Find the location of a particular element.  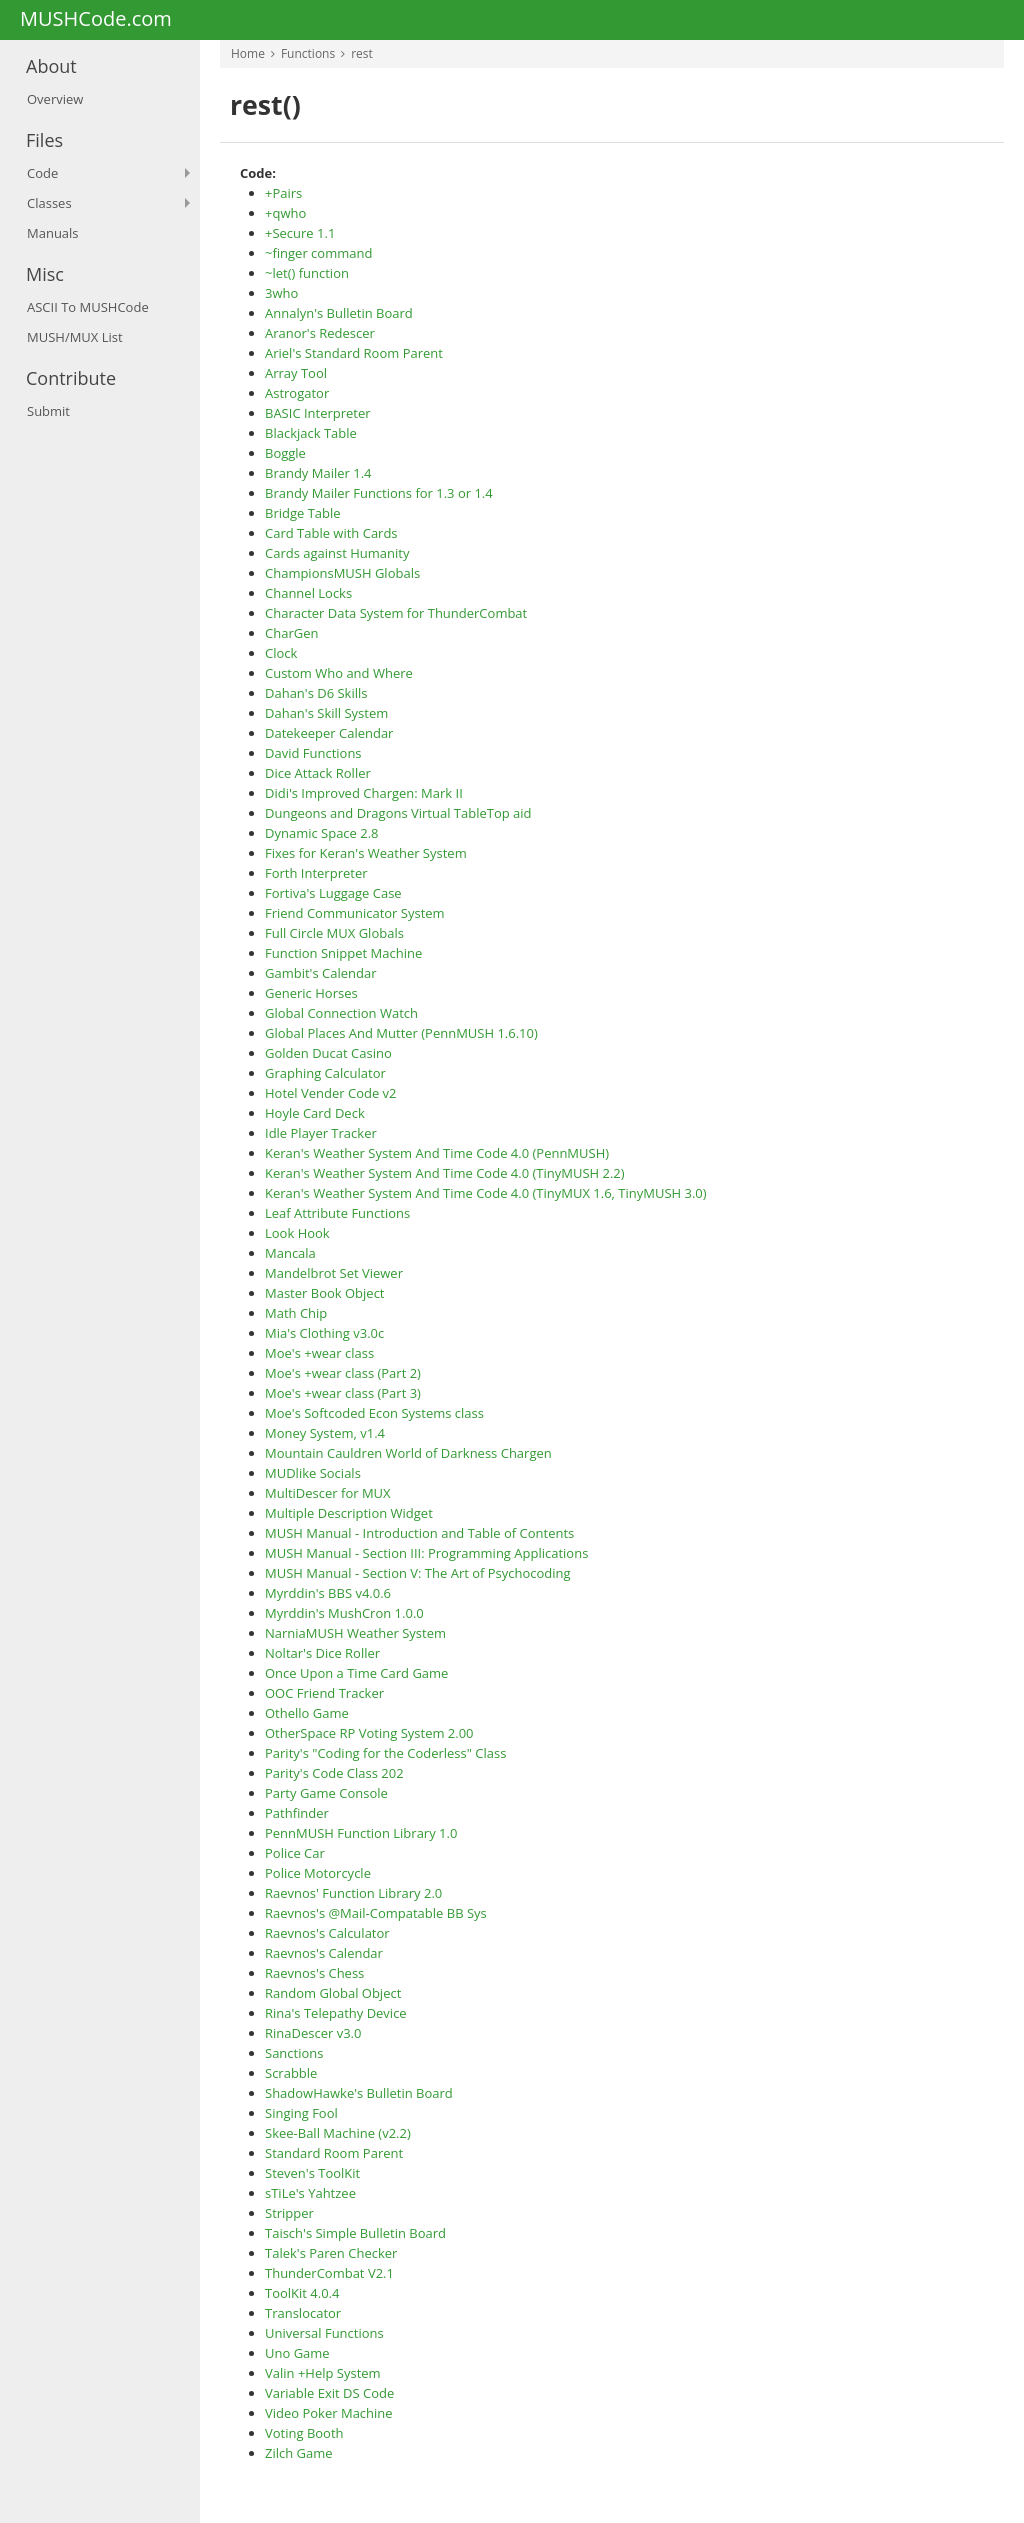

Manuals is located at coordinates (53, 233).